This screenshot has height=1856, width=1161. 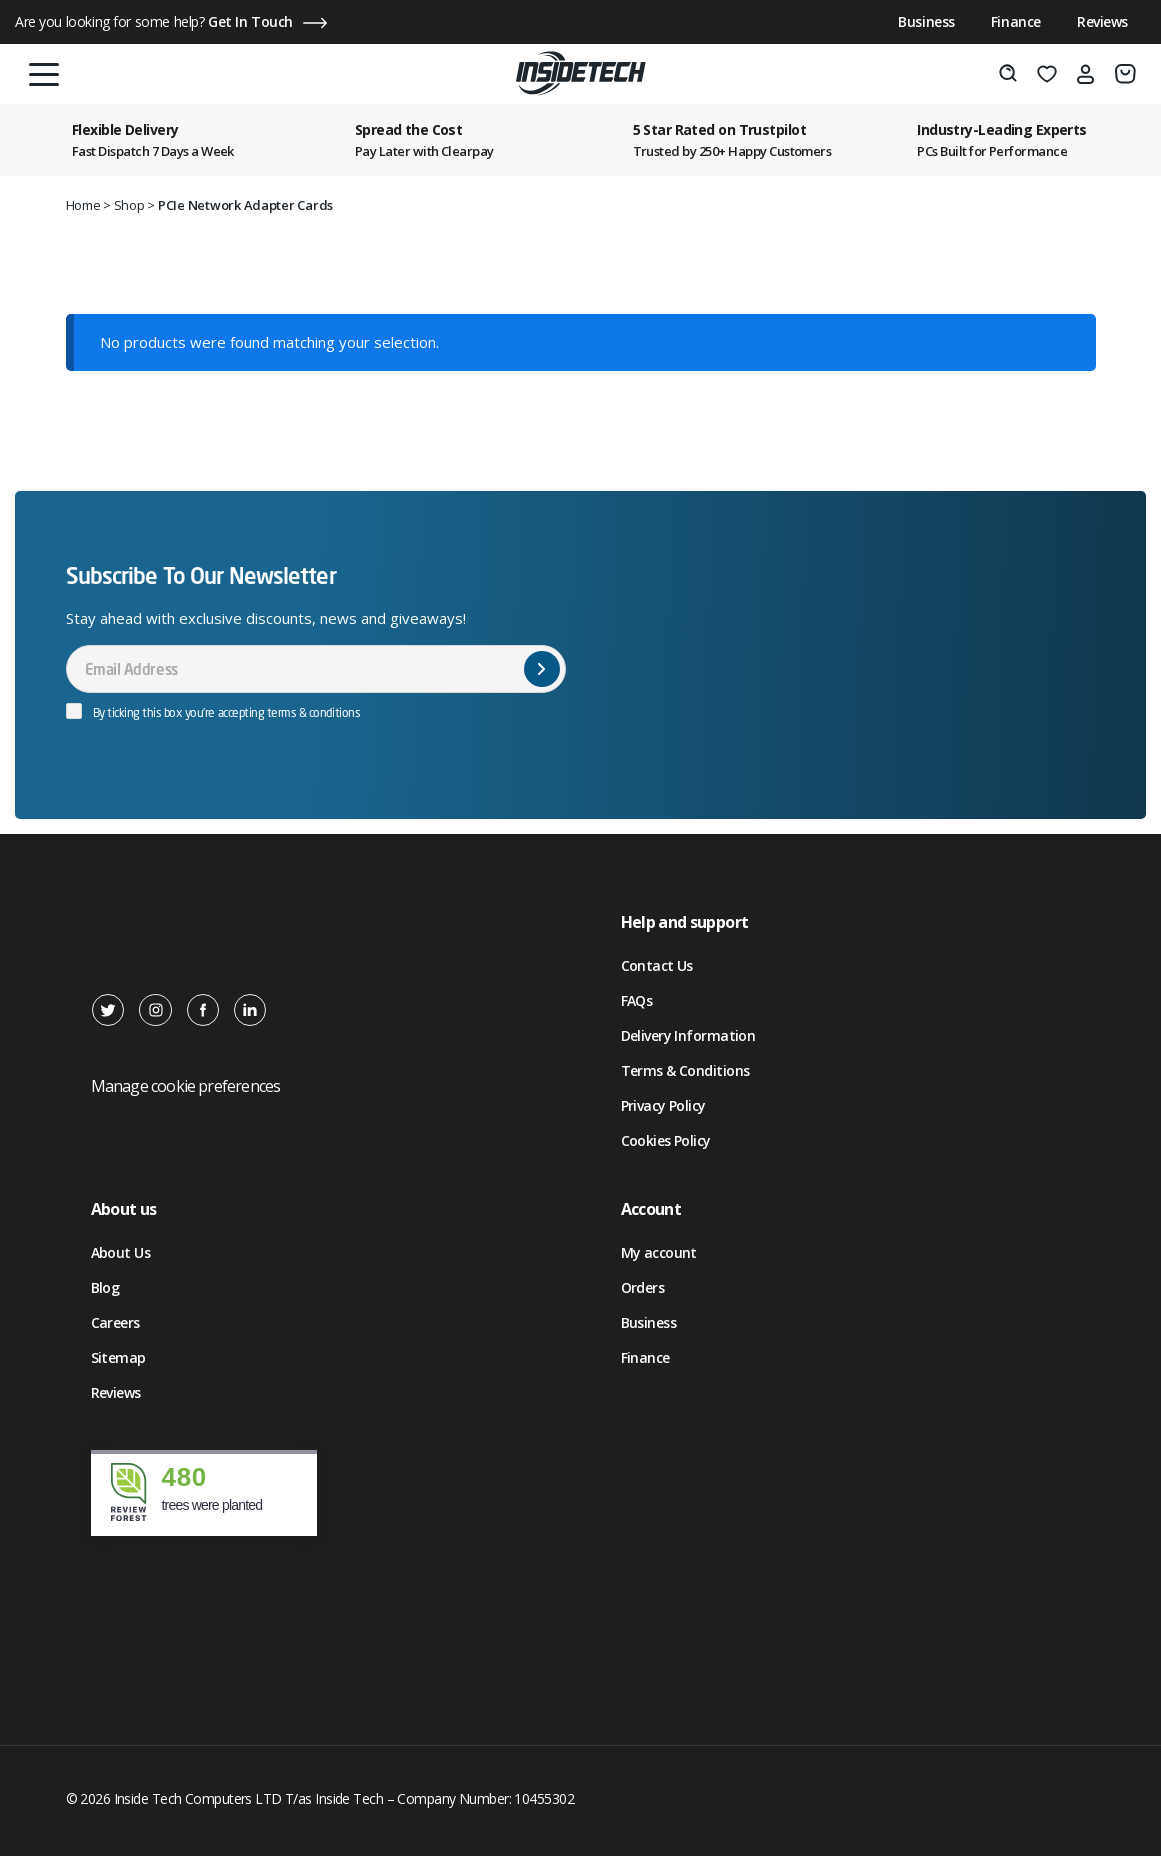 I want to click on Get In Touch, so click(x=250, y=21).